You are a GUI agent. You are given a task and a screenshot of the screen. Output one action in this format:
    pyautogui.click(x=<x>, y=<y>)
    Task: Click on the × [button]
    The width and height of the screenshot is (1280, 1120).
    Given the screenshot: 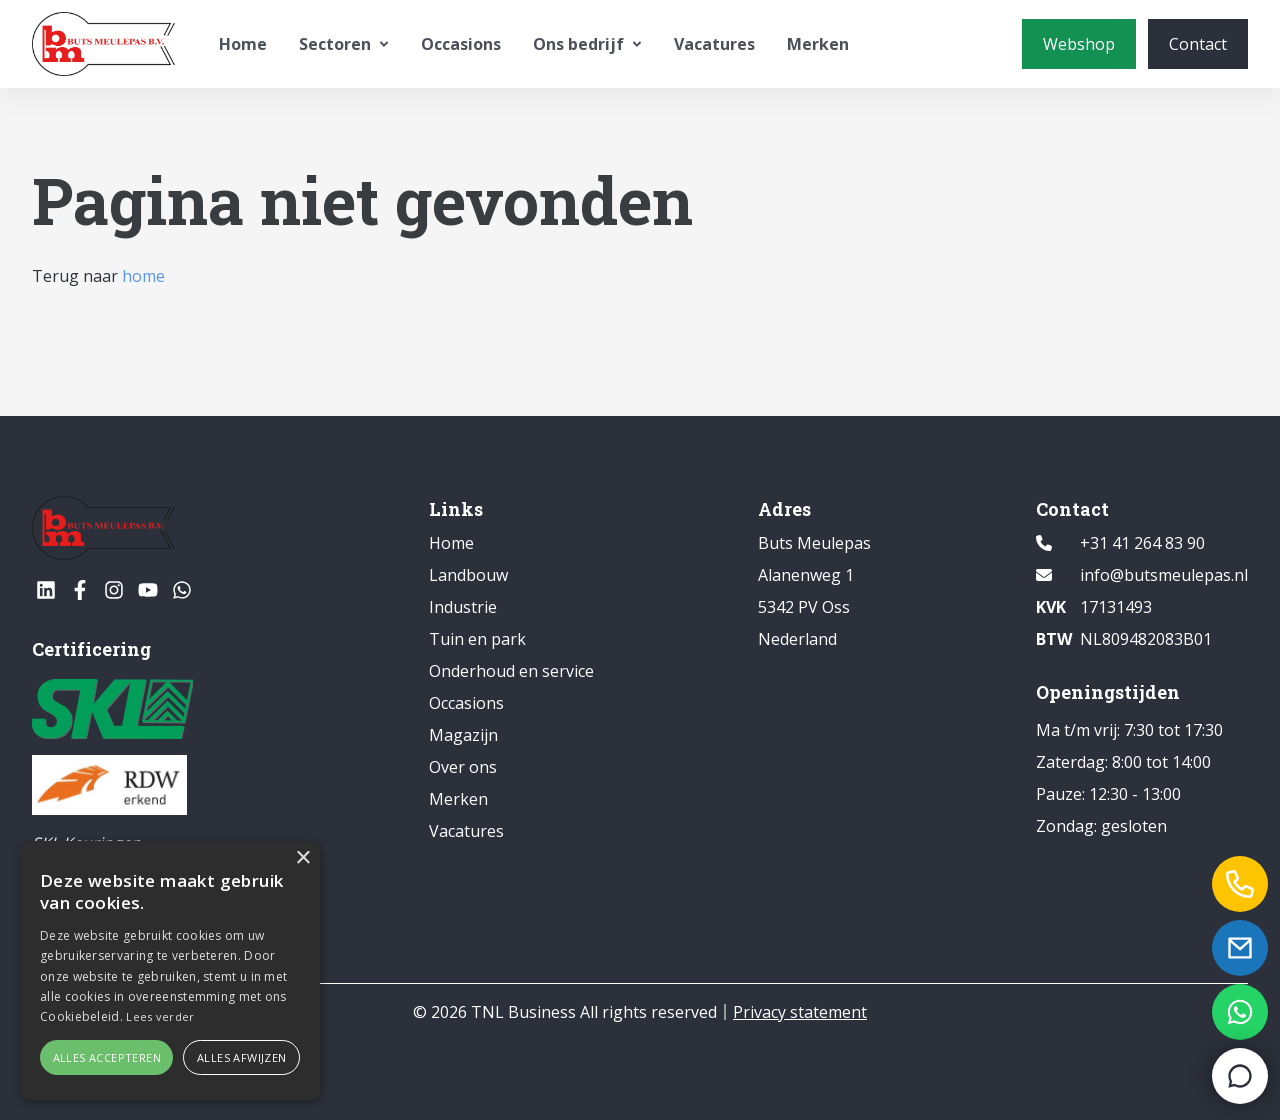 What is the action you would take?
    pyautogui.click(x=302, y=858)
    